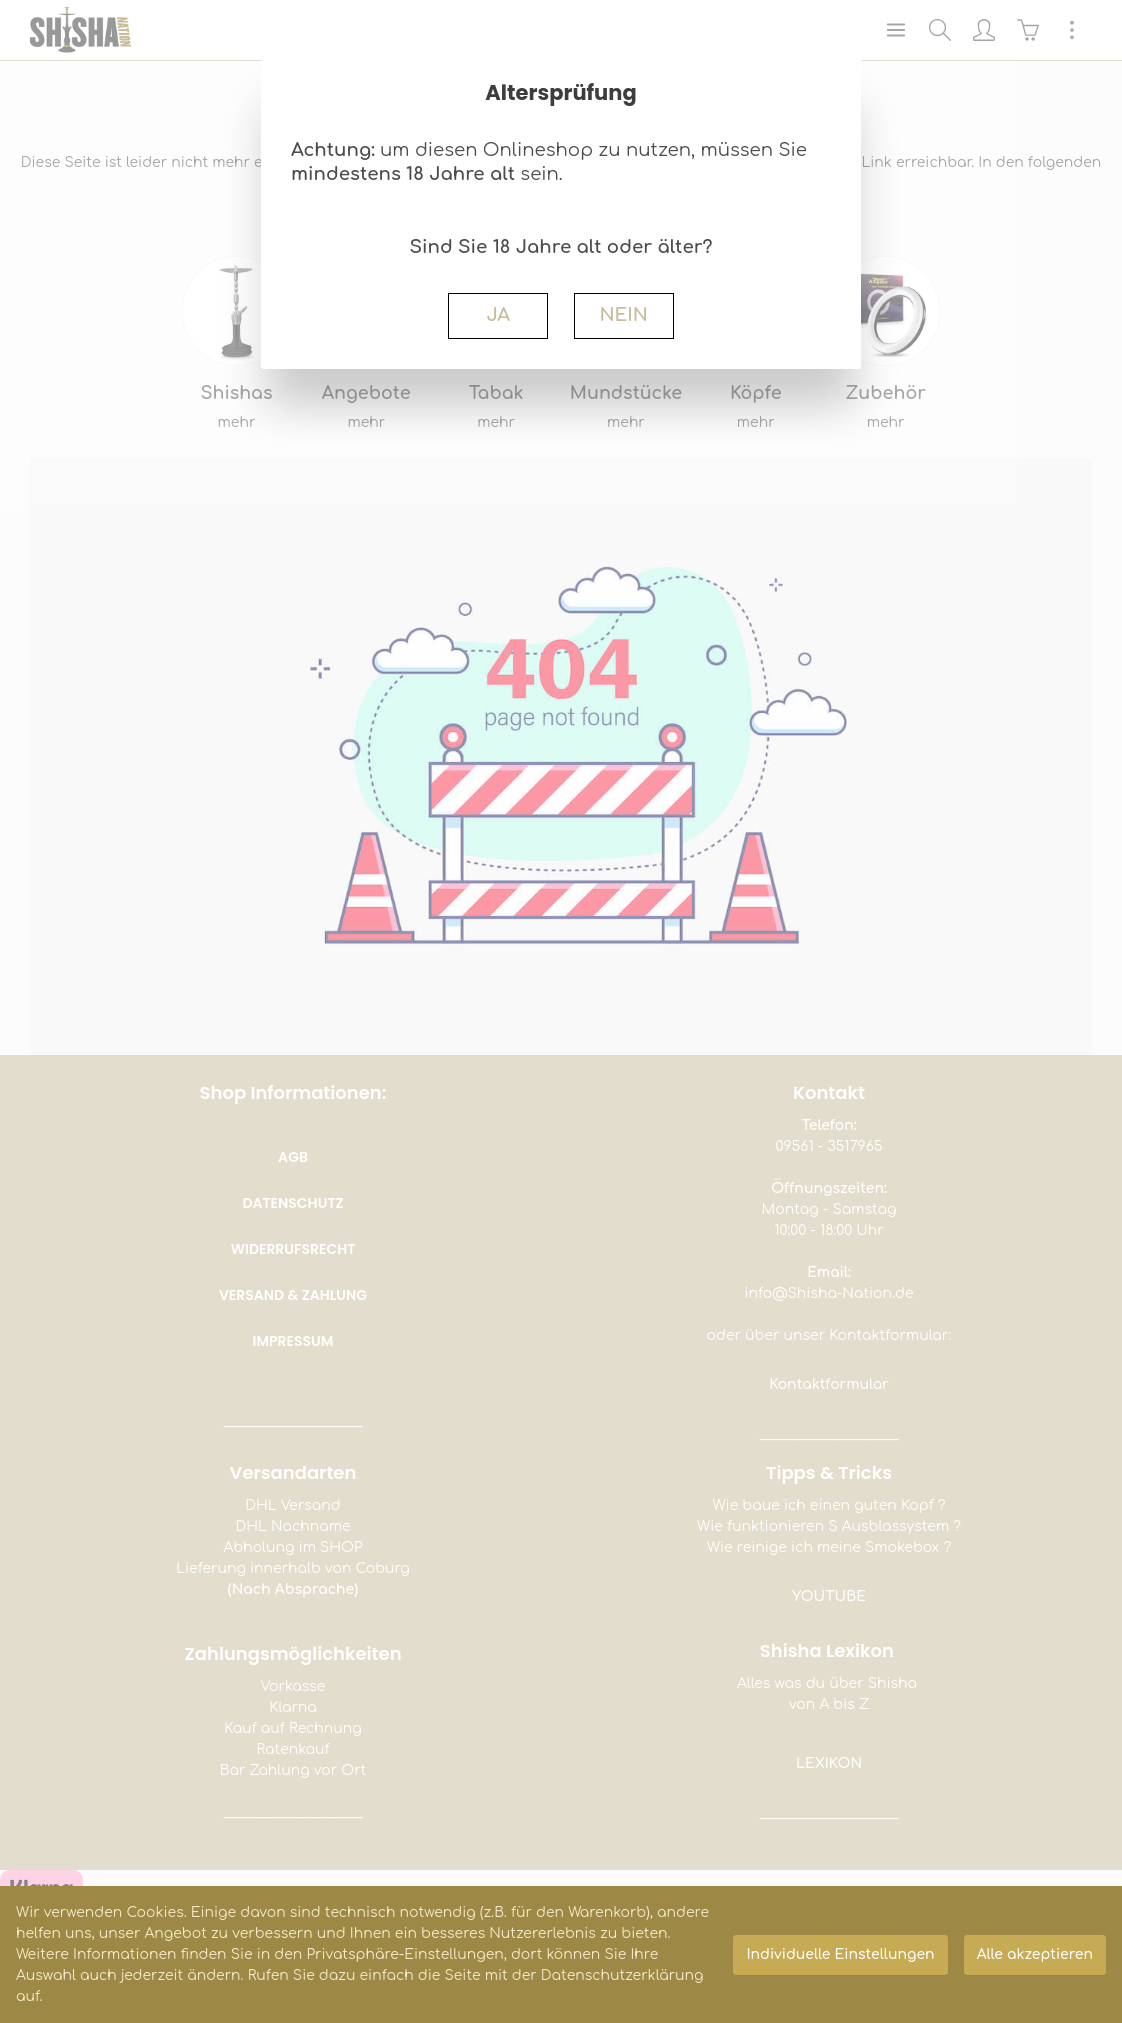 Image resolution: width=1122 pixels, height=2023 pixels. I want to click on NEIN, so click(623, 315).